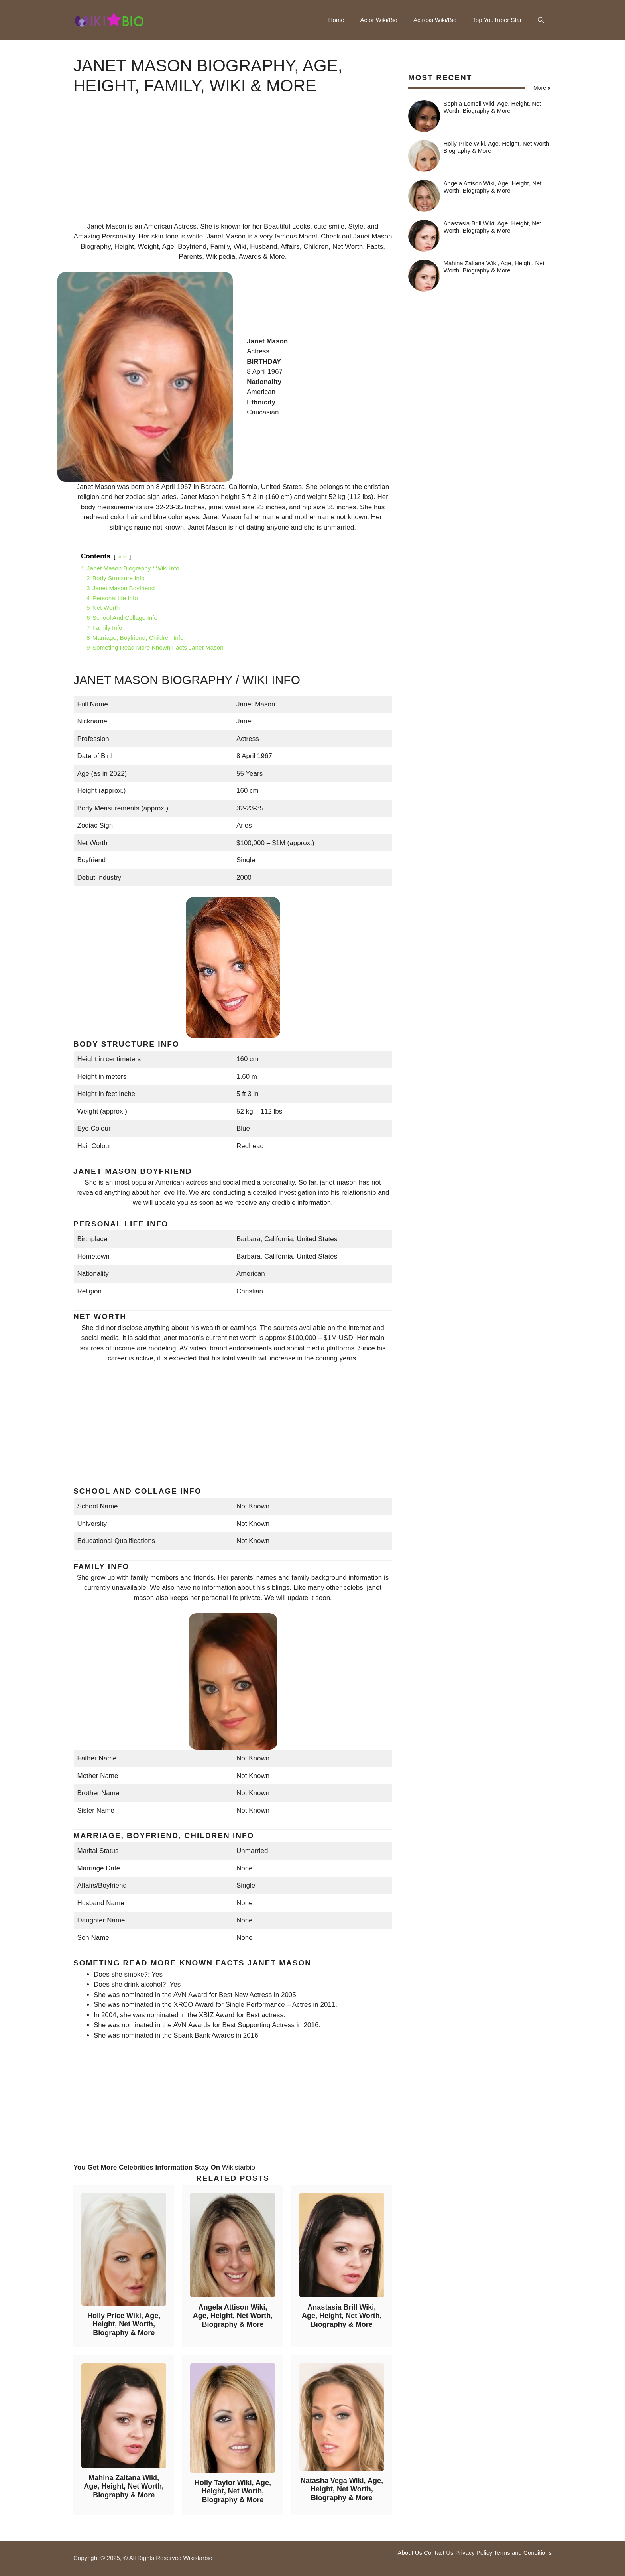 This screenshot has width=625, height=2576. What do you see at coordinates (492, 107) in the screenshot?
I see `Sophia Lomeli Wiki, Age, Height, Net Worth, Biography & More` at bounding box center [492, 107].